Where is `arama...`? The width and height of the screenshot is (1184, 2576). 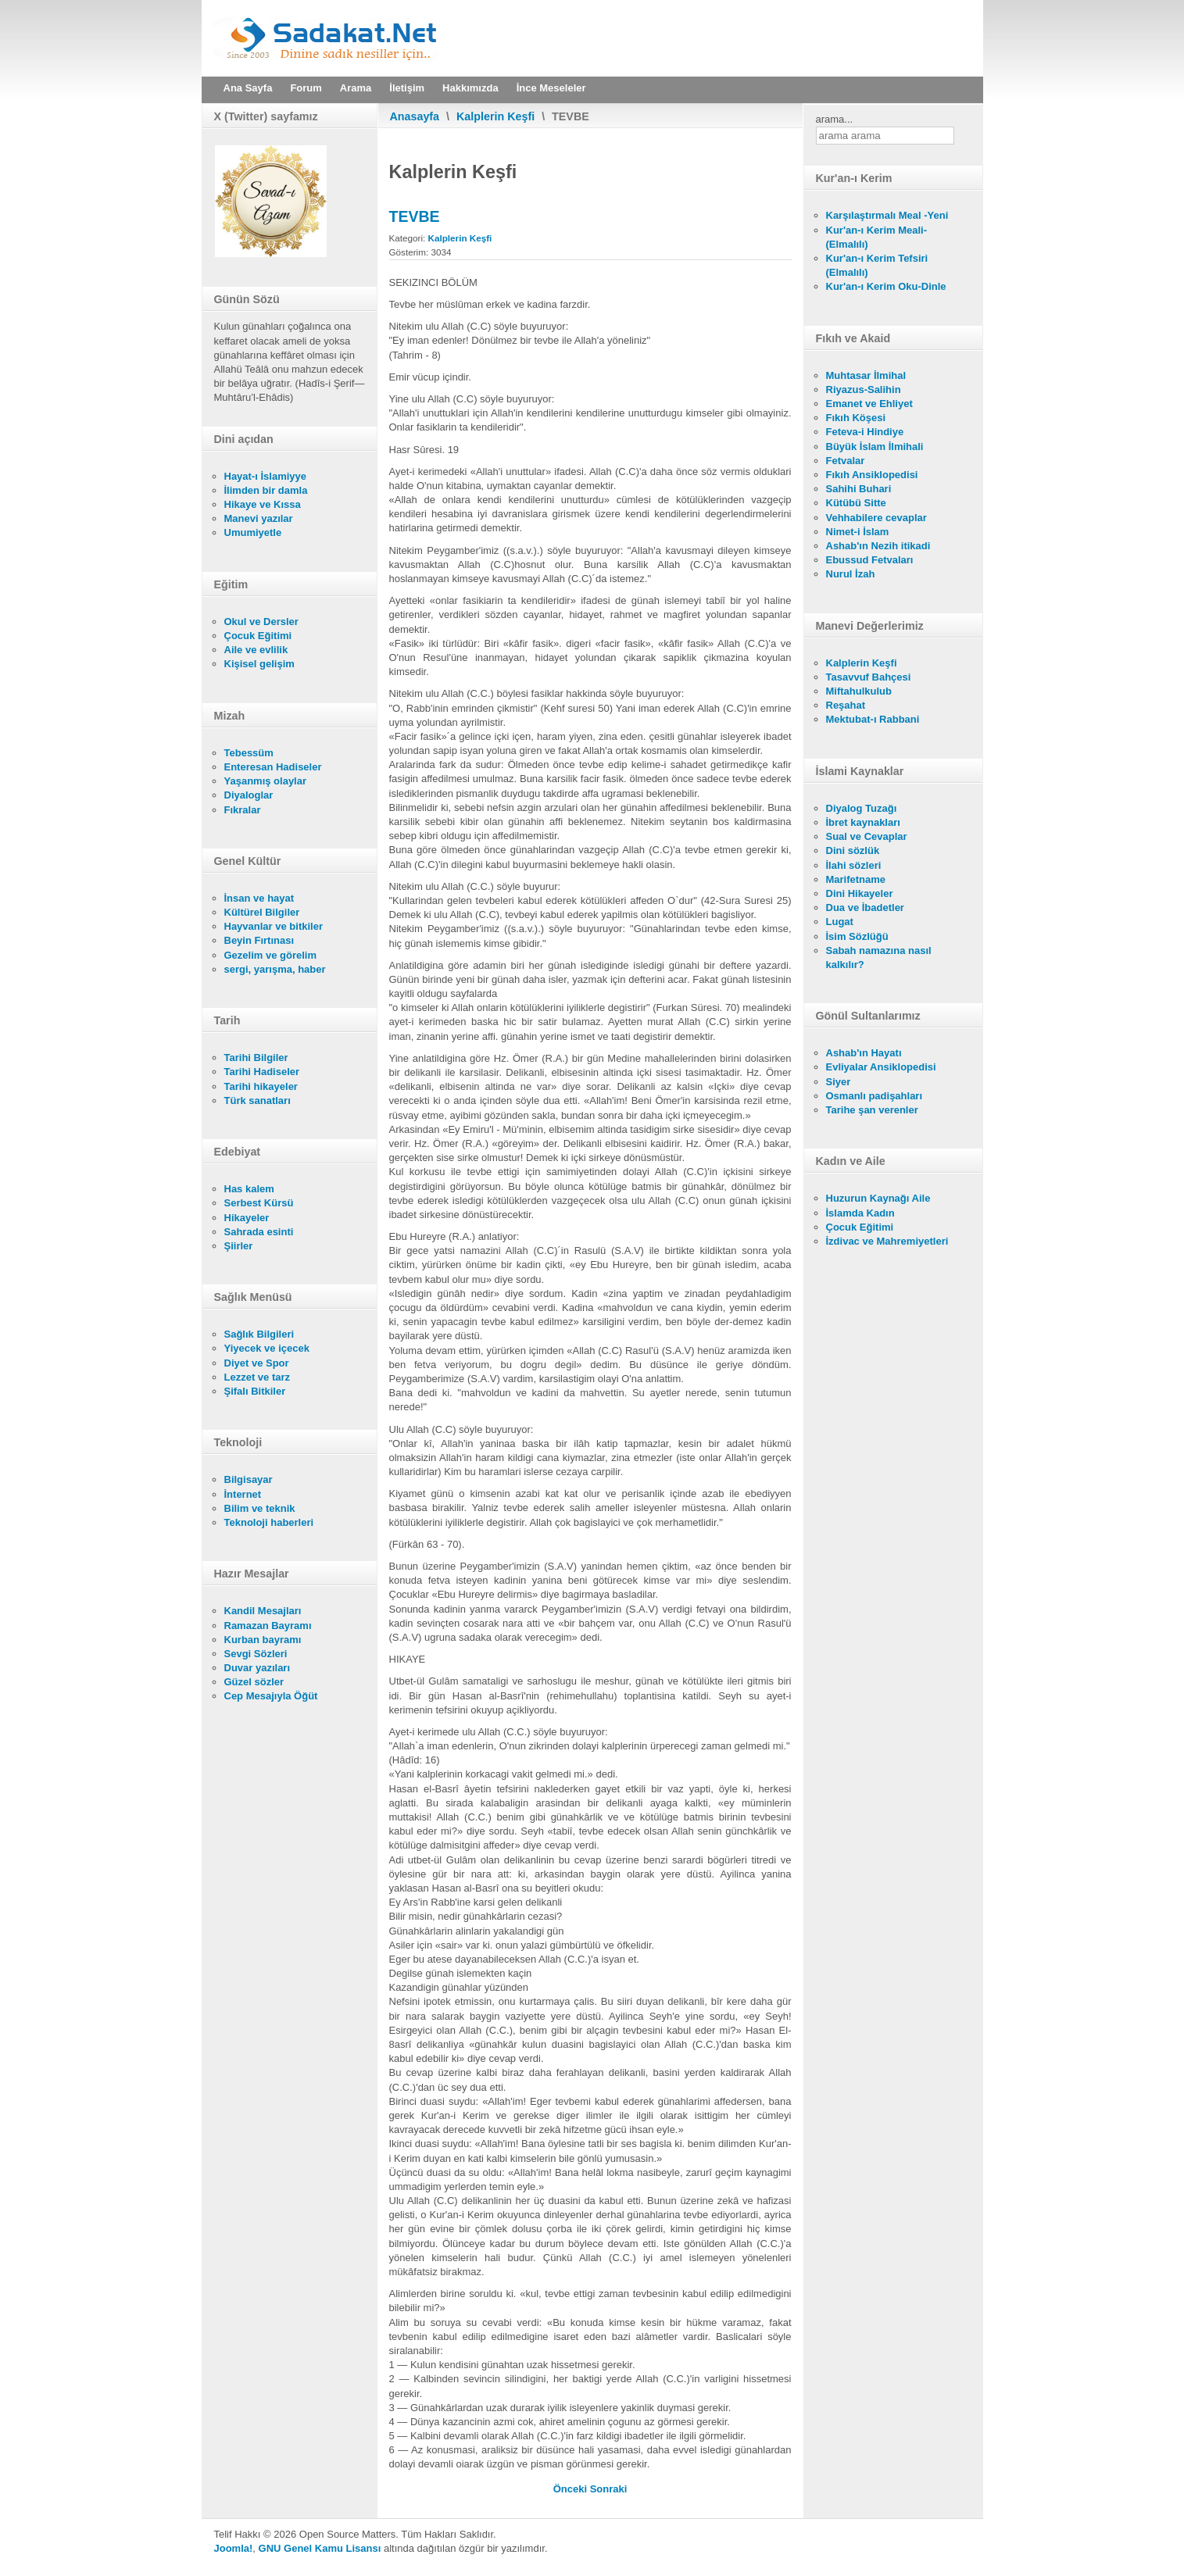 arama... is located at coordinates (834, 119).